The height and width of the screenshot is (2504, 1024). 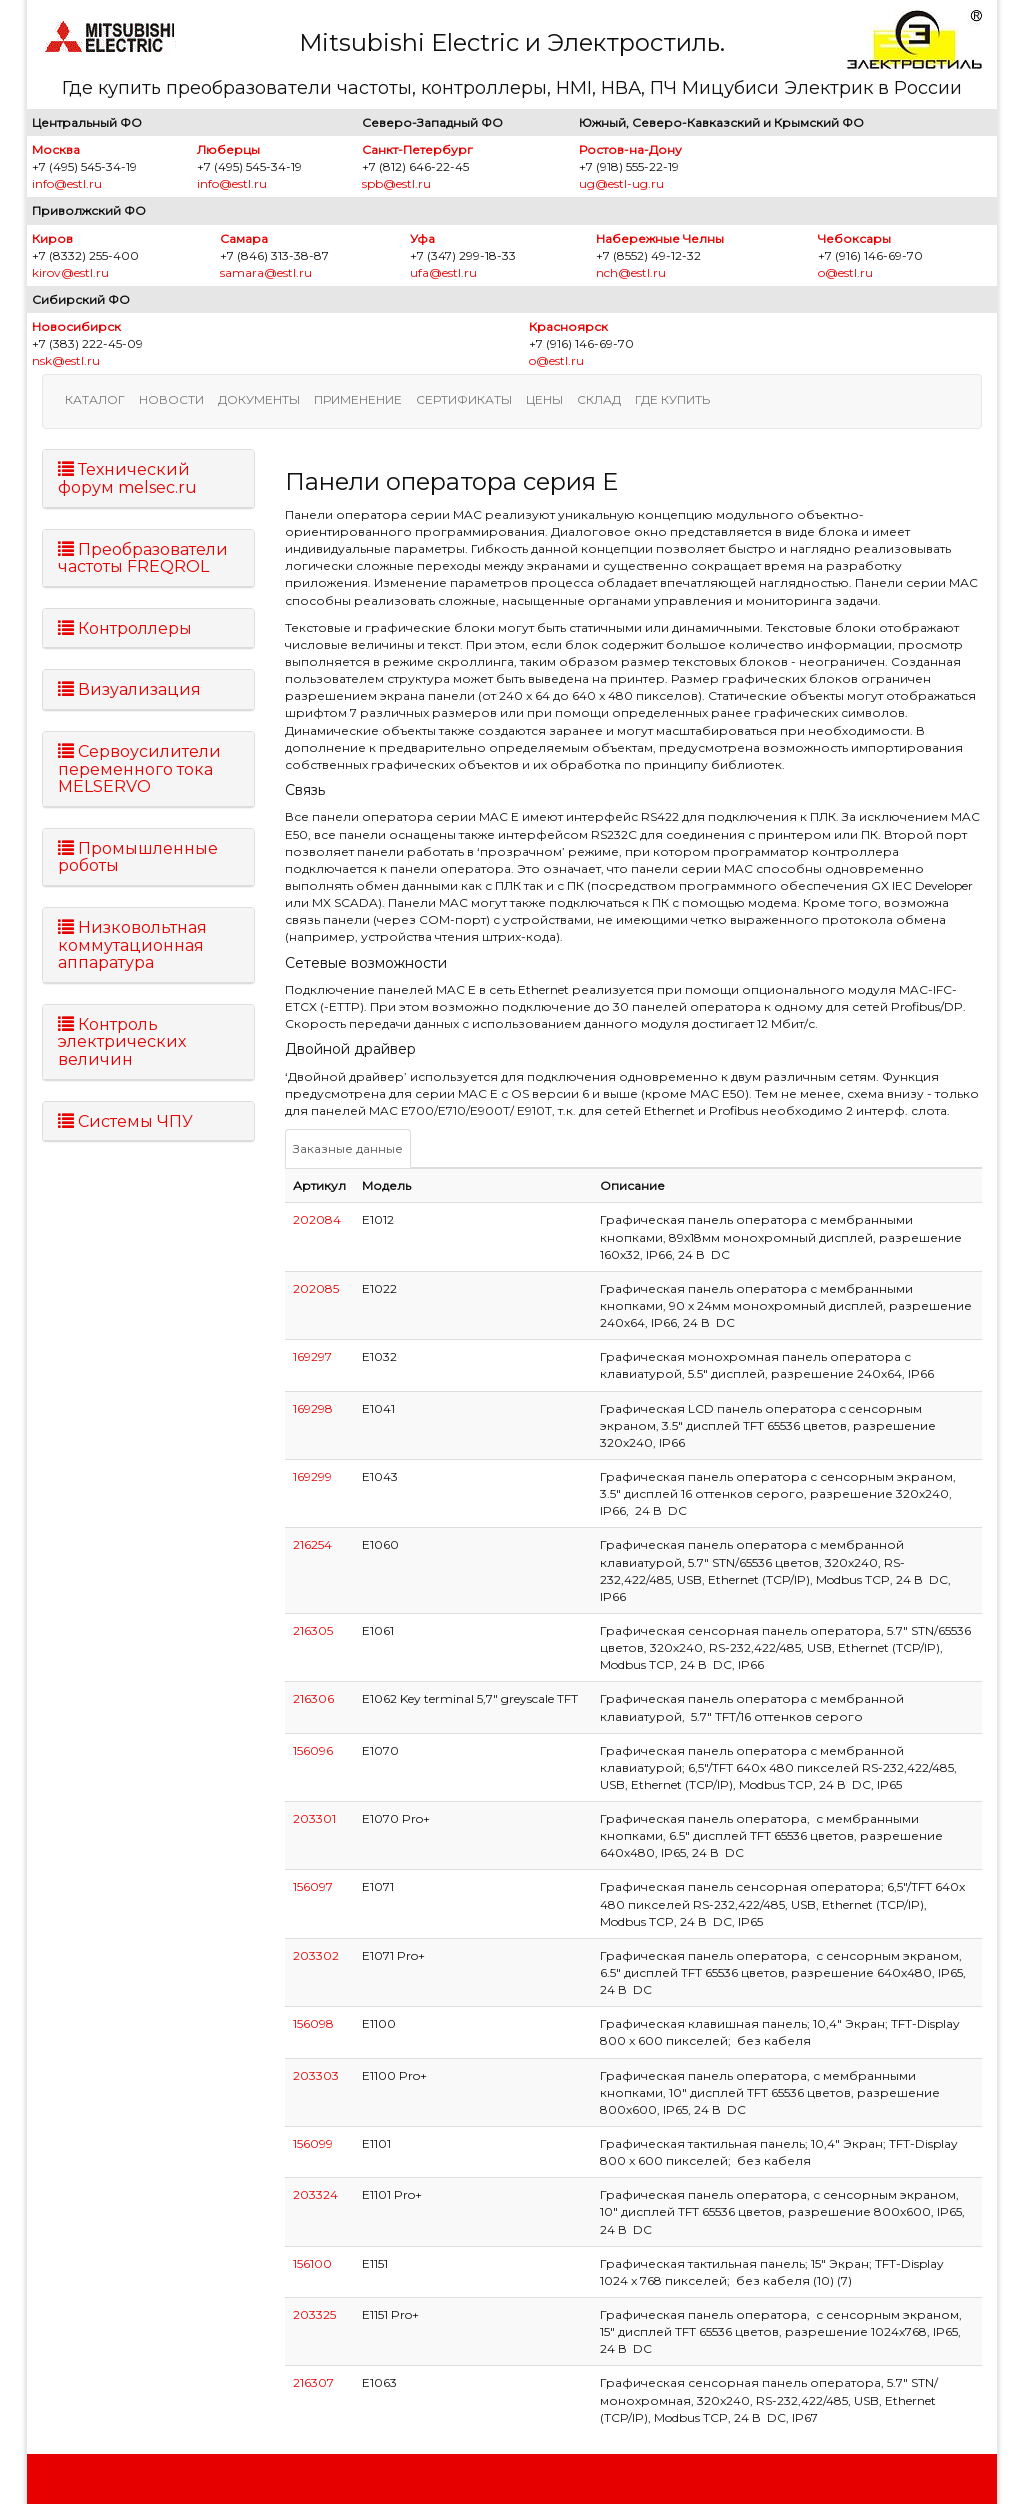 I want to click on Заказные данные, so click(x=348, y=1148).